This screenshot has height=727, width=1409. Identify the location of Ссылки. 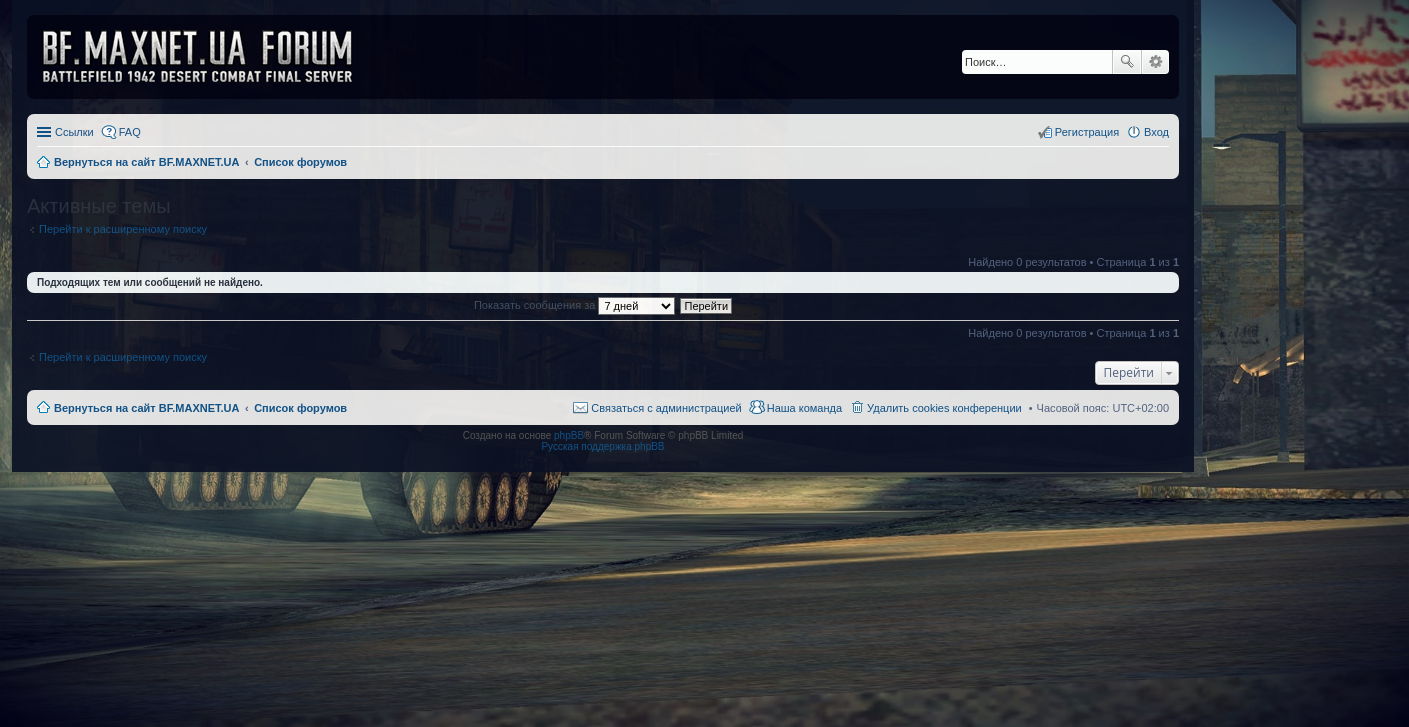
(74, 132).